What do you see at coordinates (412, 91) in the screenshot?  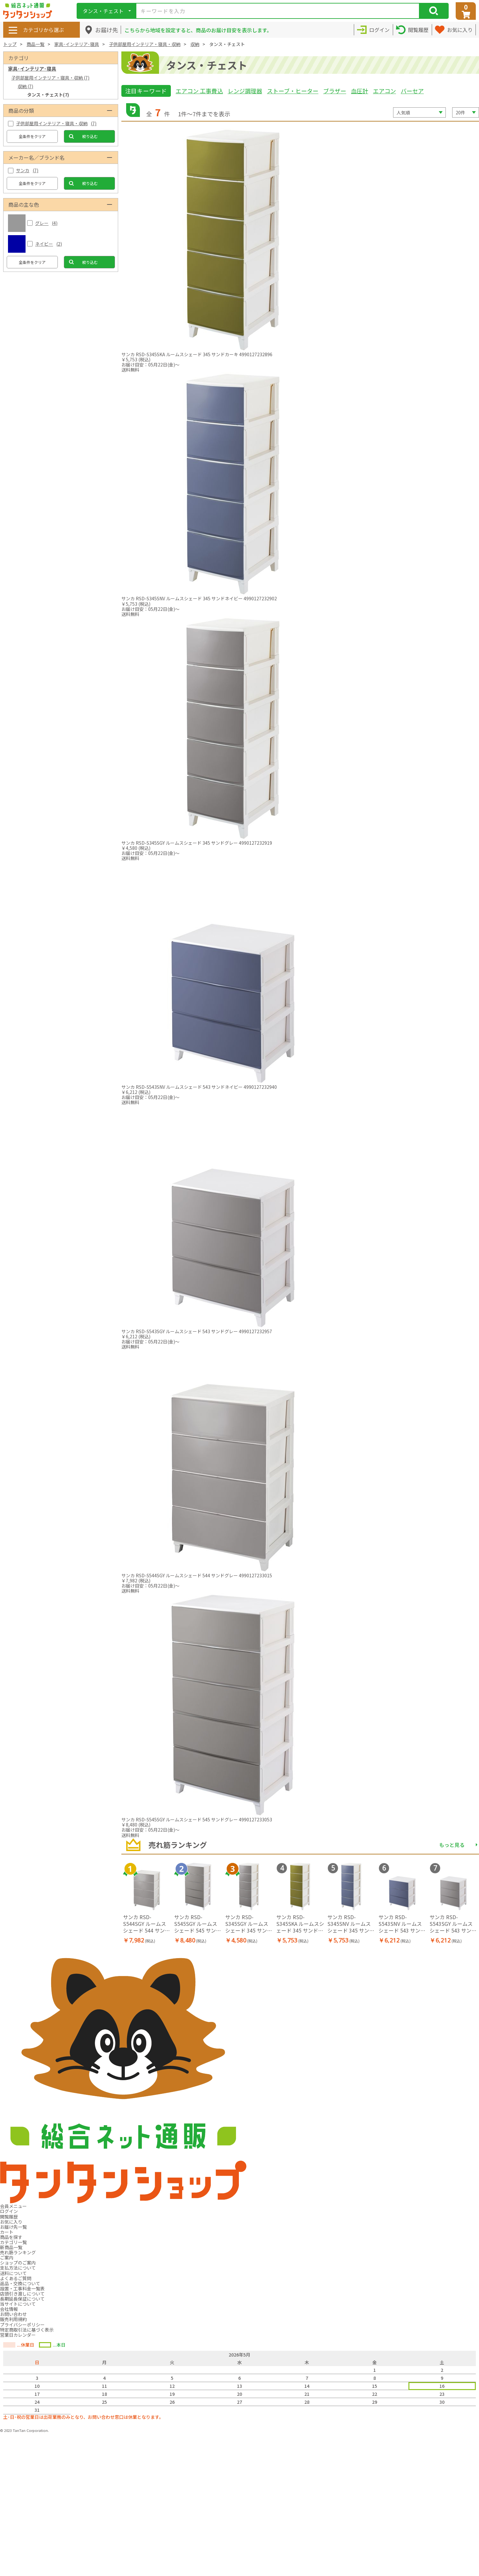 I see `バーセア` at bounding box center [412, 91].